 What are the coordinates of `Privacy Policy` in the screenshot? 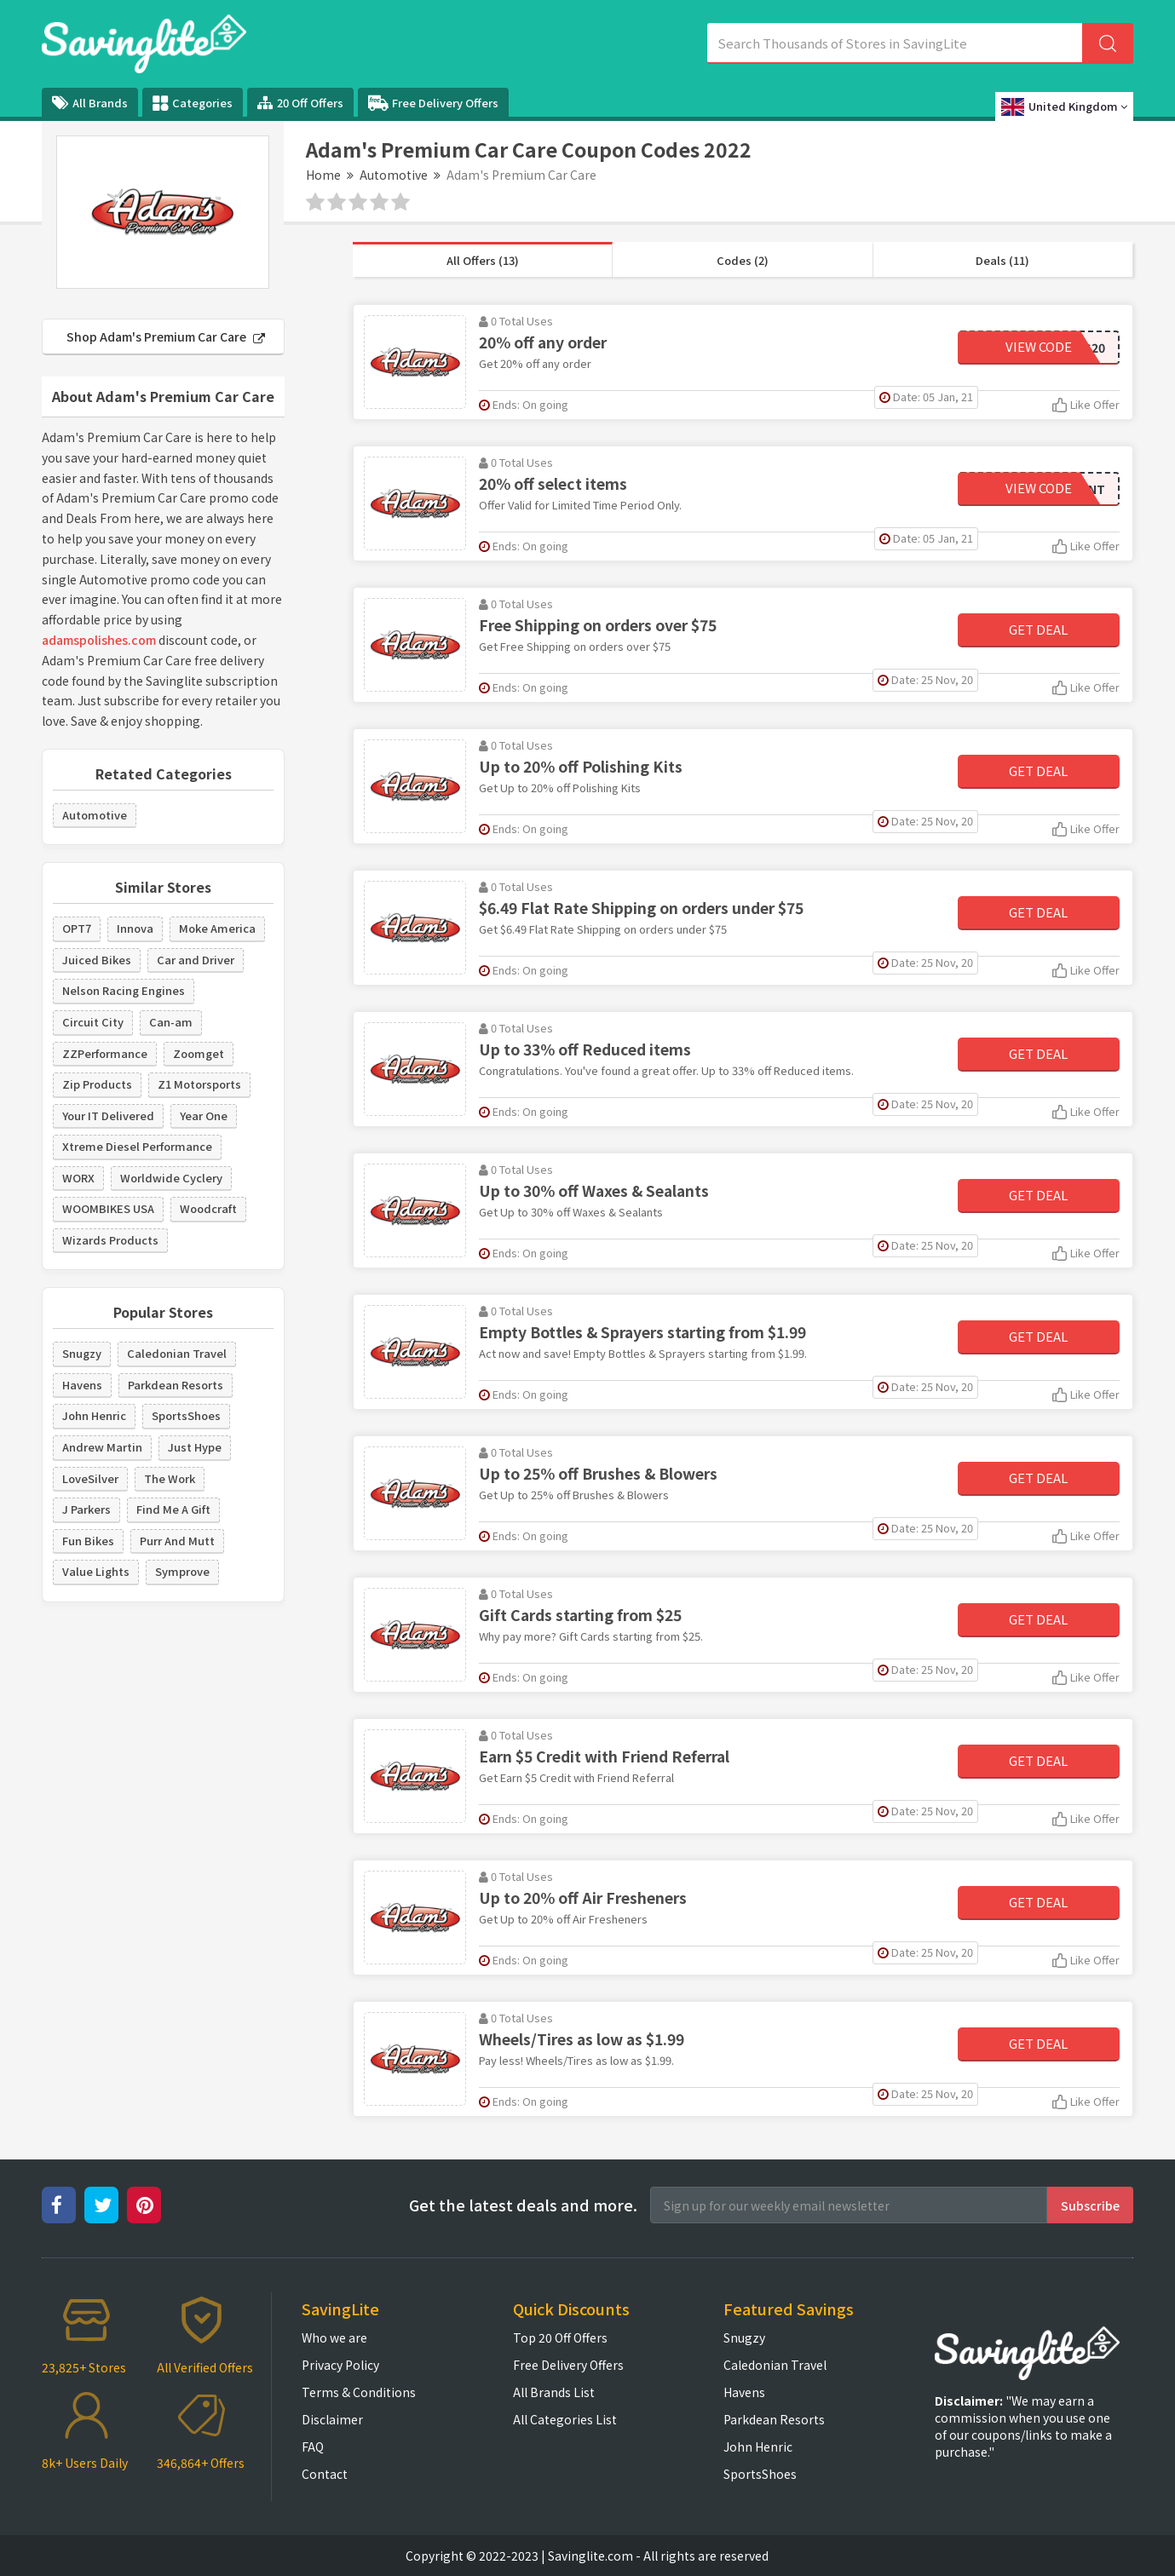 It's located at (340, 2364).